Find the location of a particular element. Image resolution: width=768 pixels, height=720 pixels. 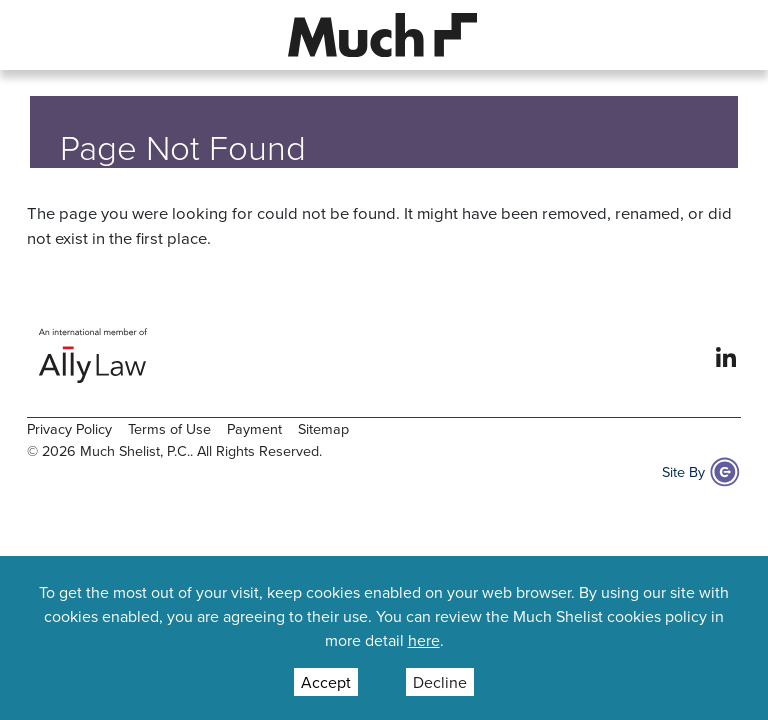

[Site Logo] is located at coordinates (383, 33).